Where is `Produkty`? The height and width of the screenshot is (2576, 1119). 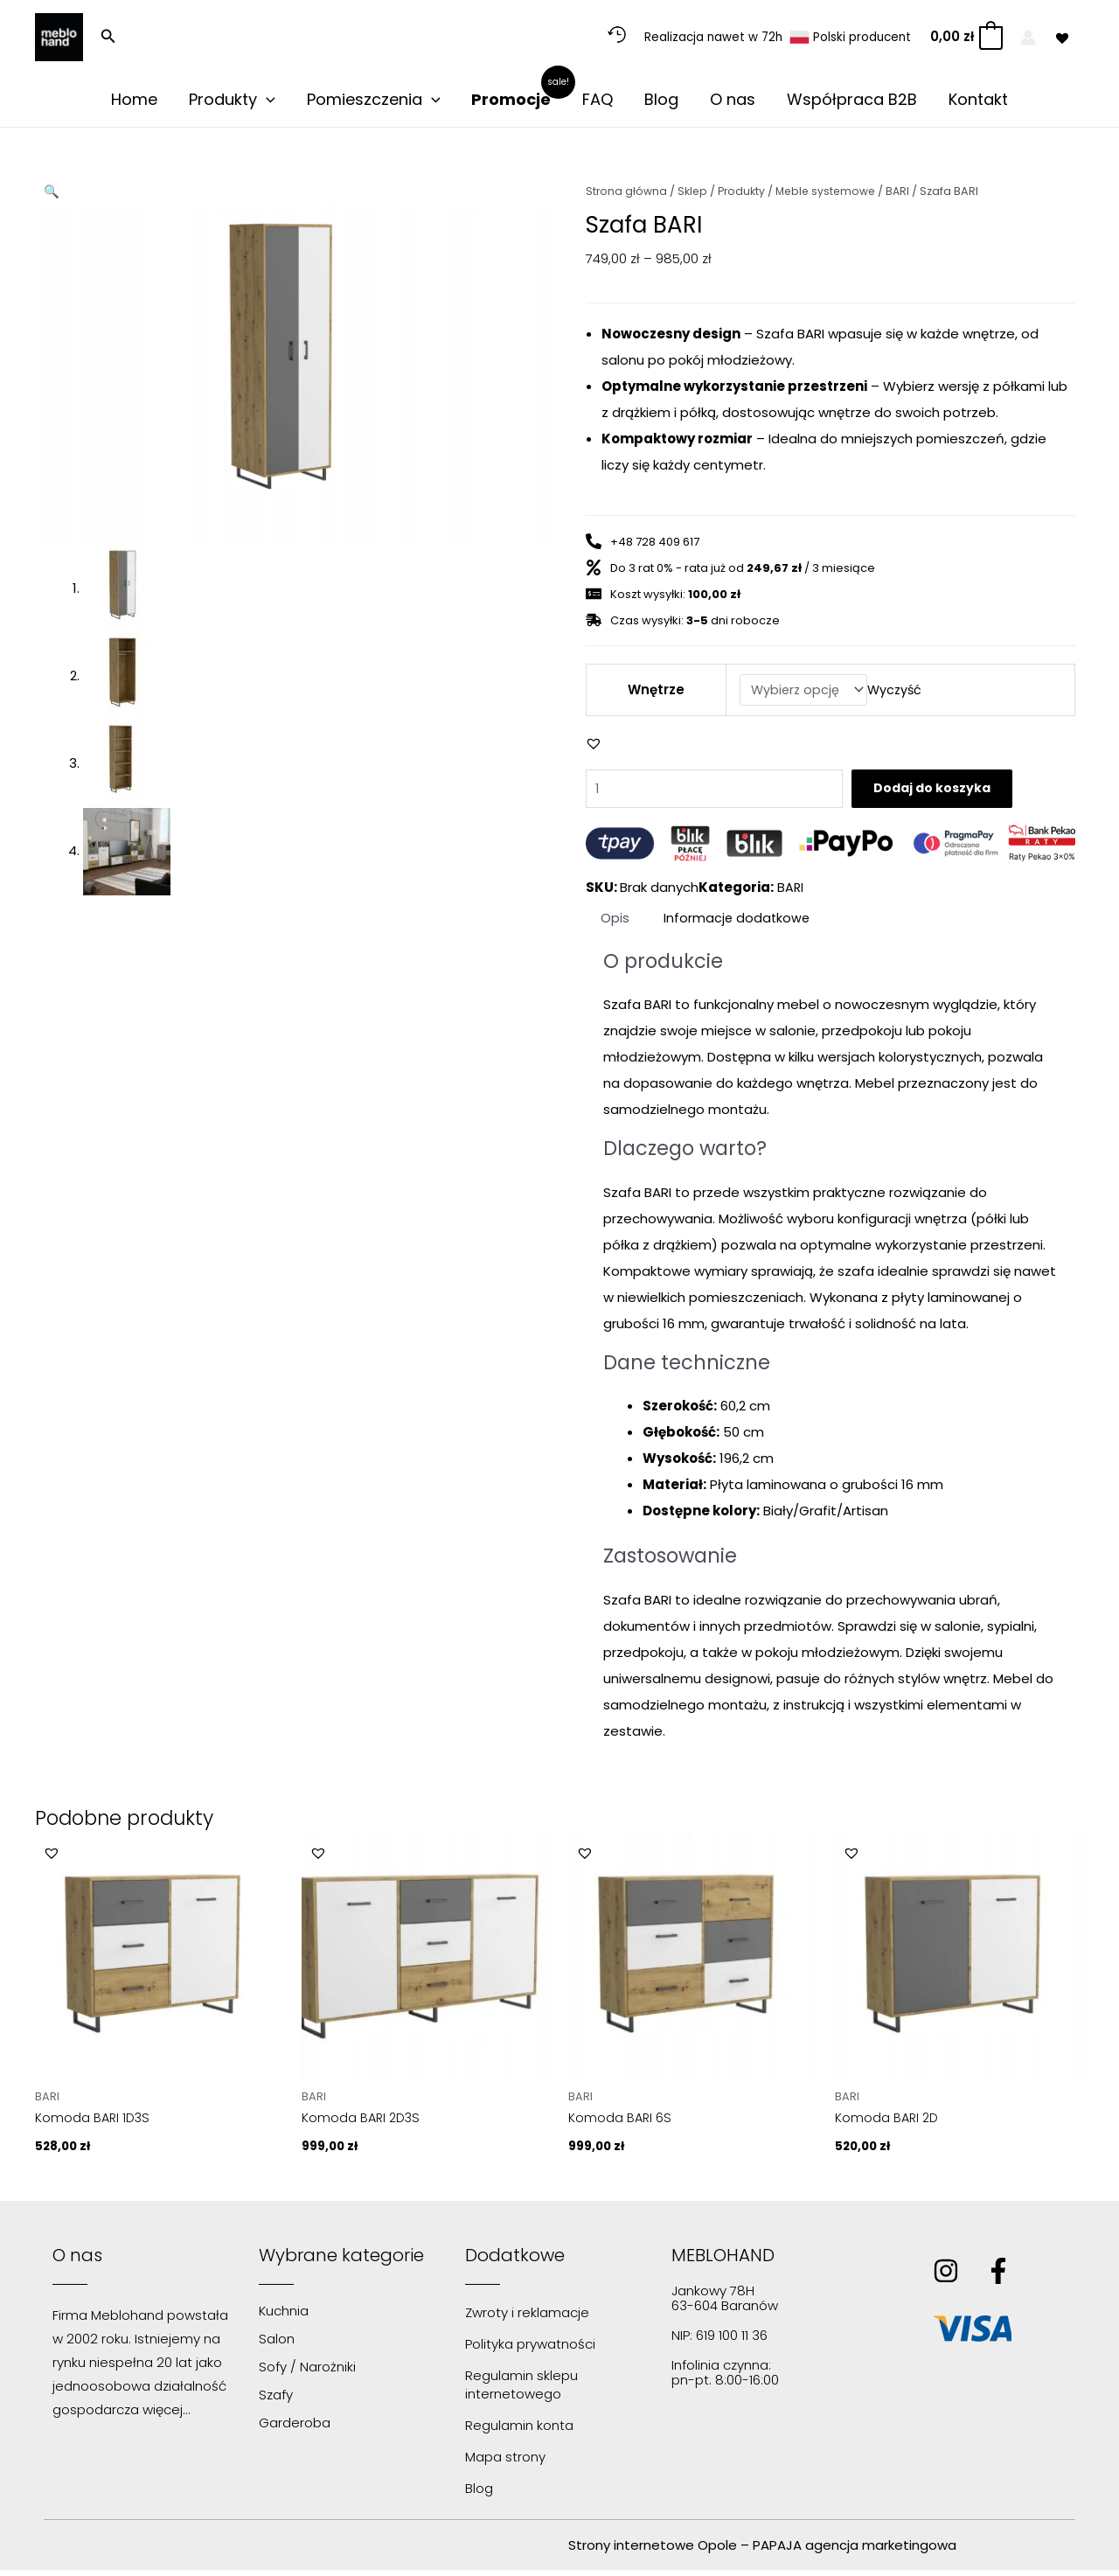
Produkty is located at coordinates (232, 100).